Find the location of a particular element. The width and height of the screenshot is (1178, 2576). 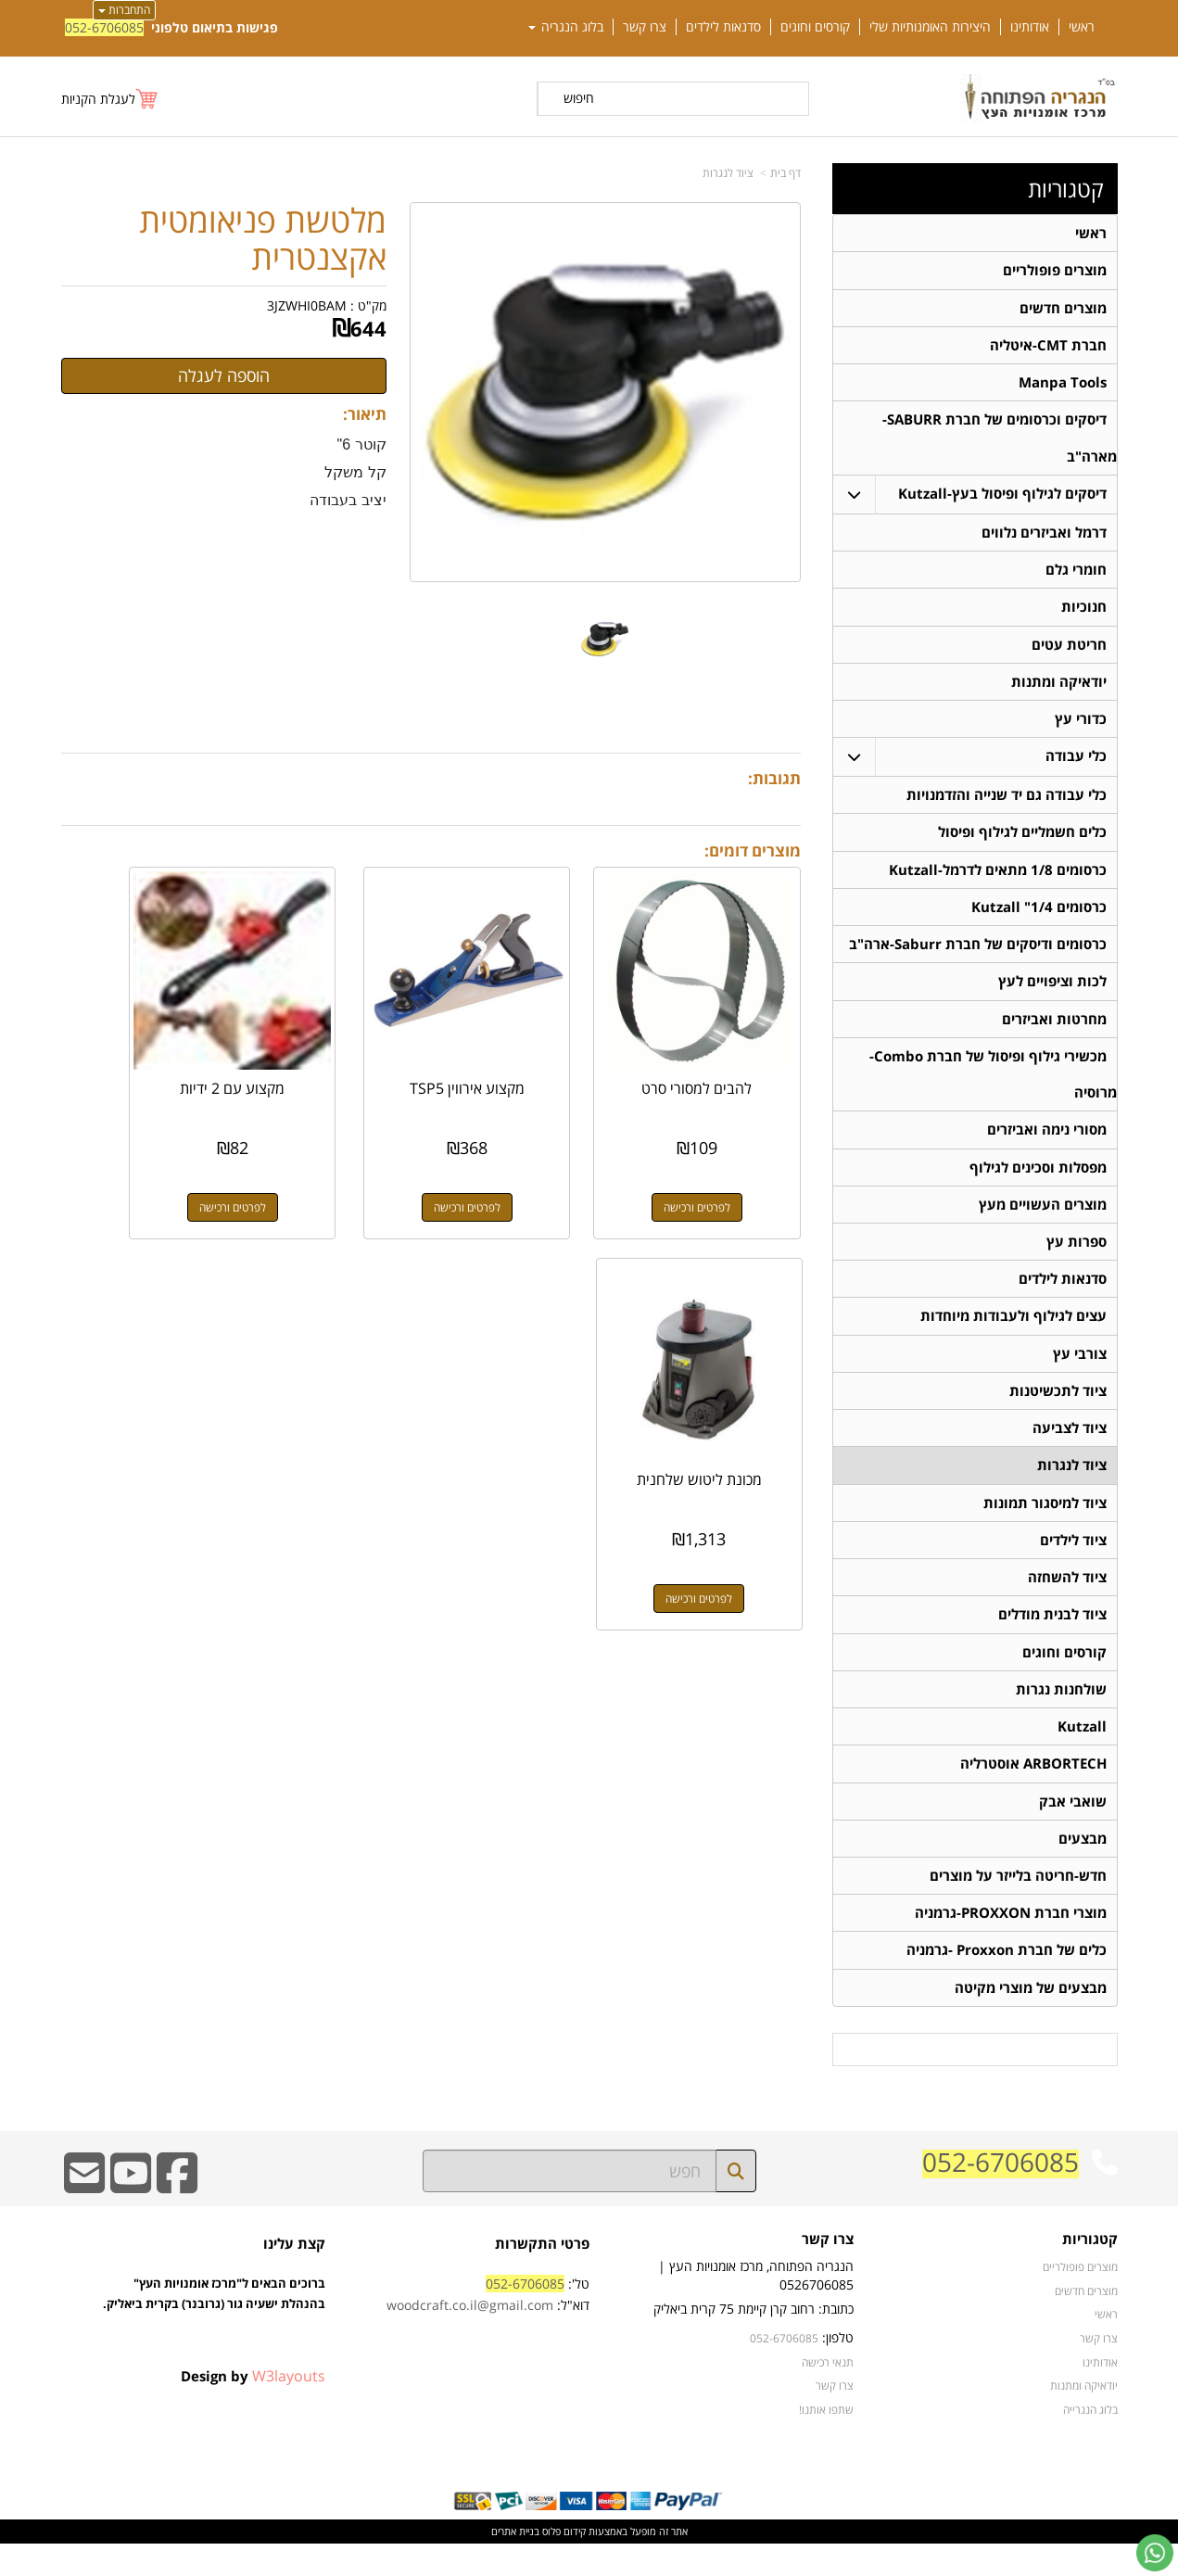

3JZWHI0BAM is located at coordinates (307, 305).